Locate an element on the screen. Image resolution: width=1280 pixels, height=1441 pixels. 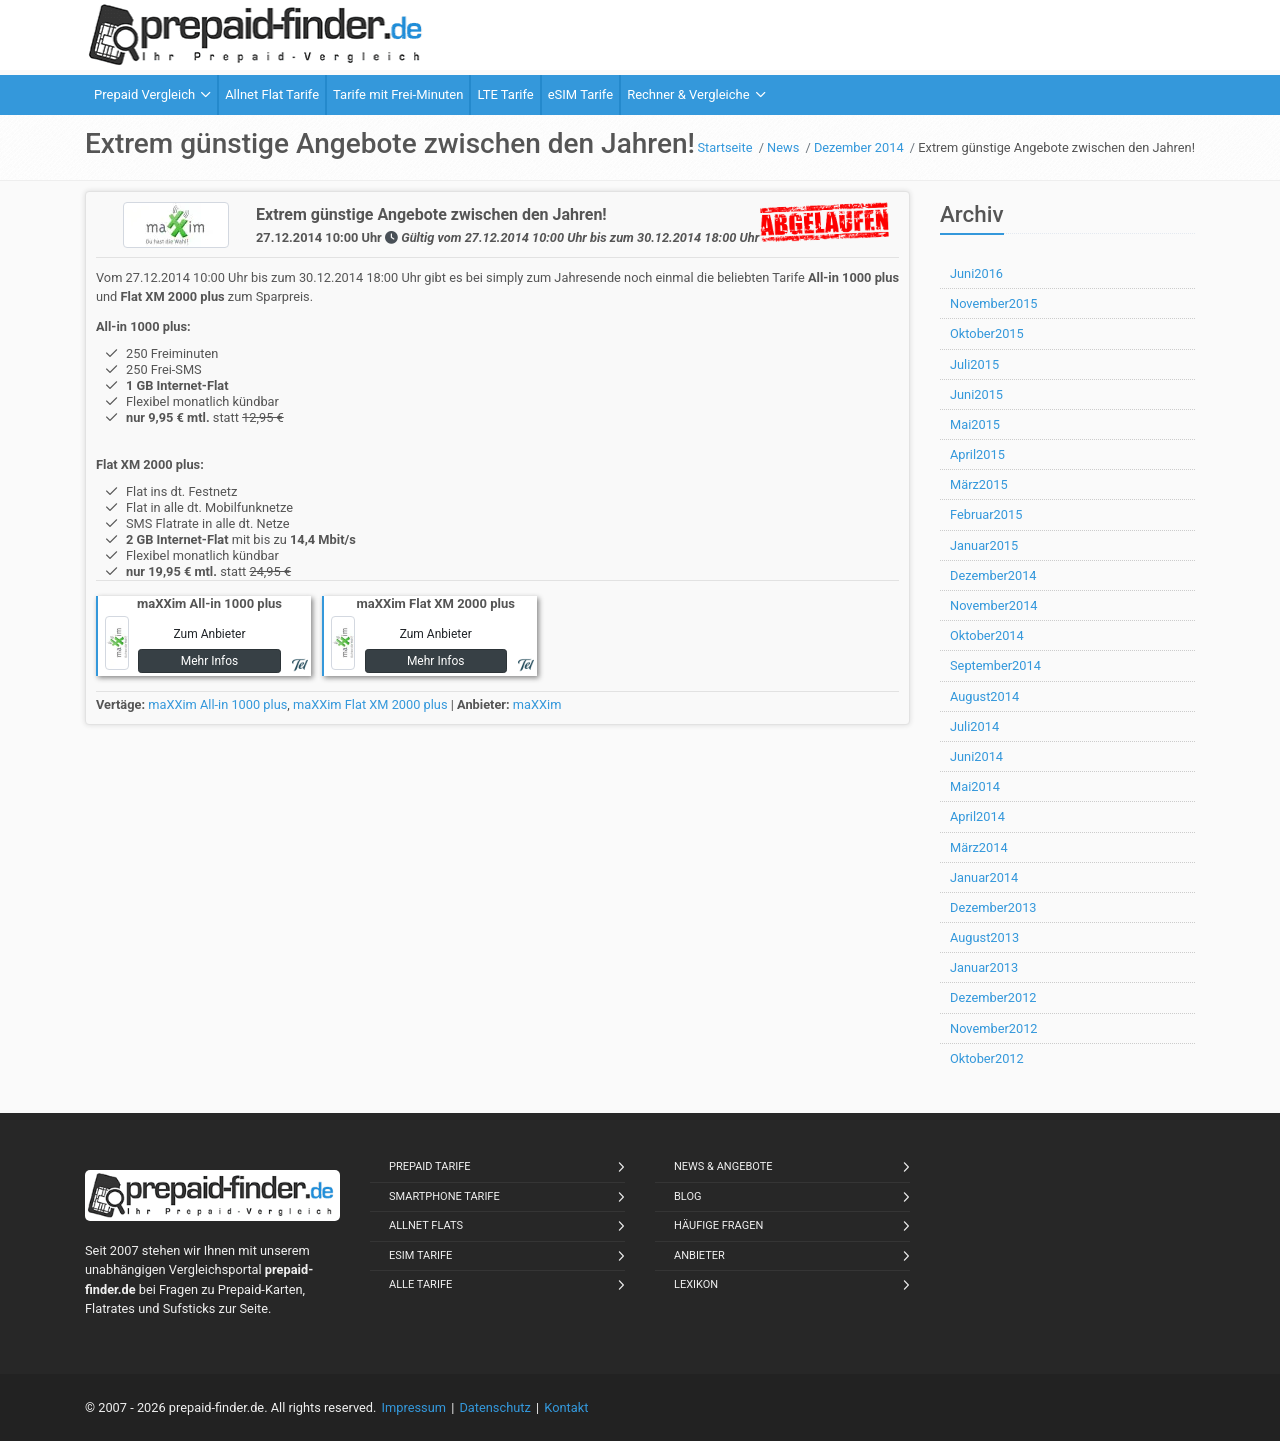
Dezember2014 is located at coordinates (993, 575).